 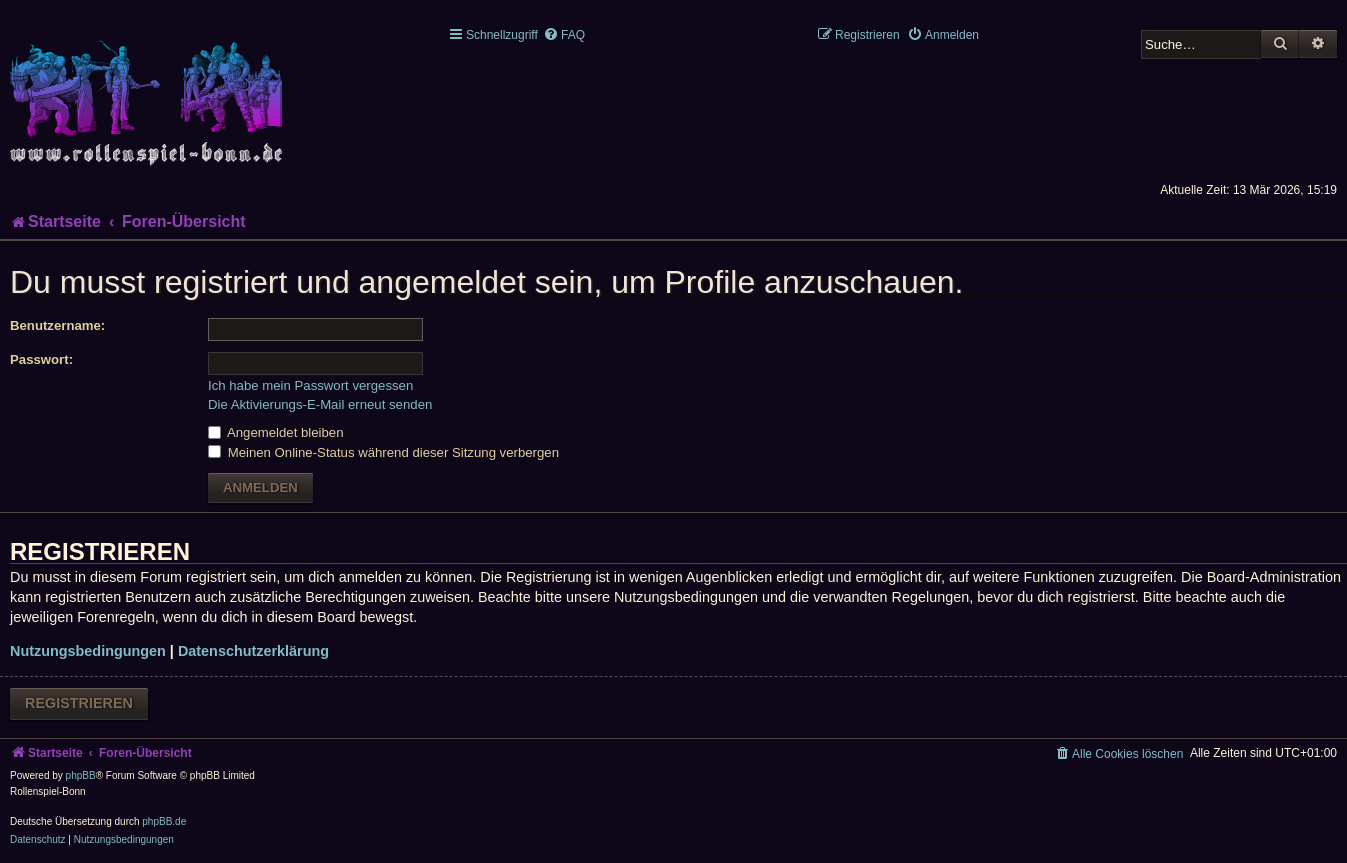 What do you see at coordinates (320, 404) in the screenshot?
I see `Die Aktivierungs-E-Mail erneut senden` at bounding box center [320, 404].